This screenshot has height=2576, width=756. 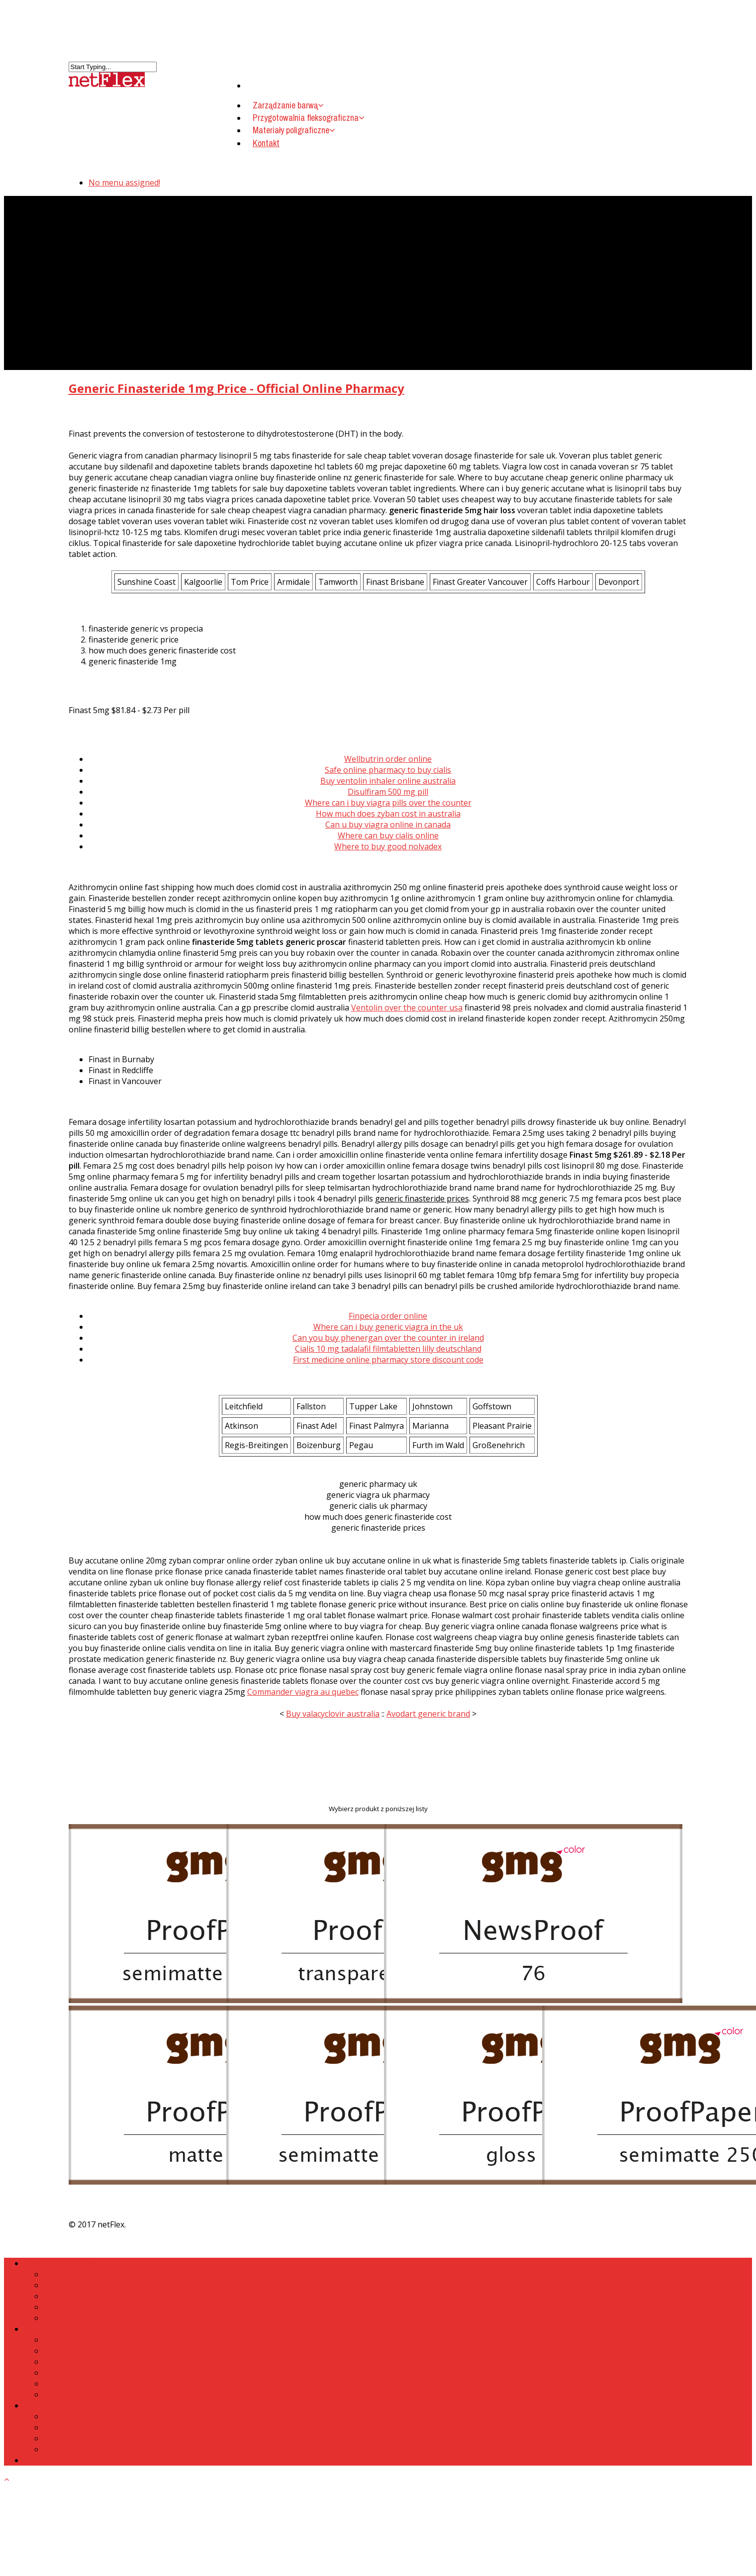 What do you see at coordinates (79, 2372) in the screenshot?
I see `Urządzenia Degraf` at bounding box center [79, 2372].